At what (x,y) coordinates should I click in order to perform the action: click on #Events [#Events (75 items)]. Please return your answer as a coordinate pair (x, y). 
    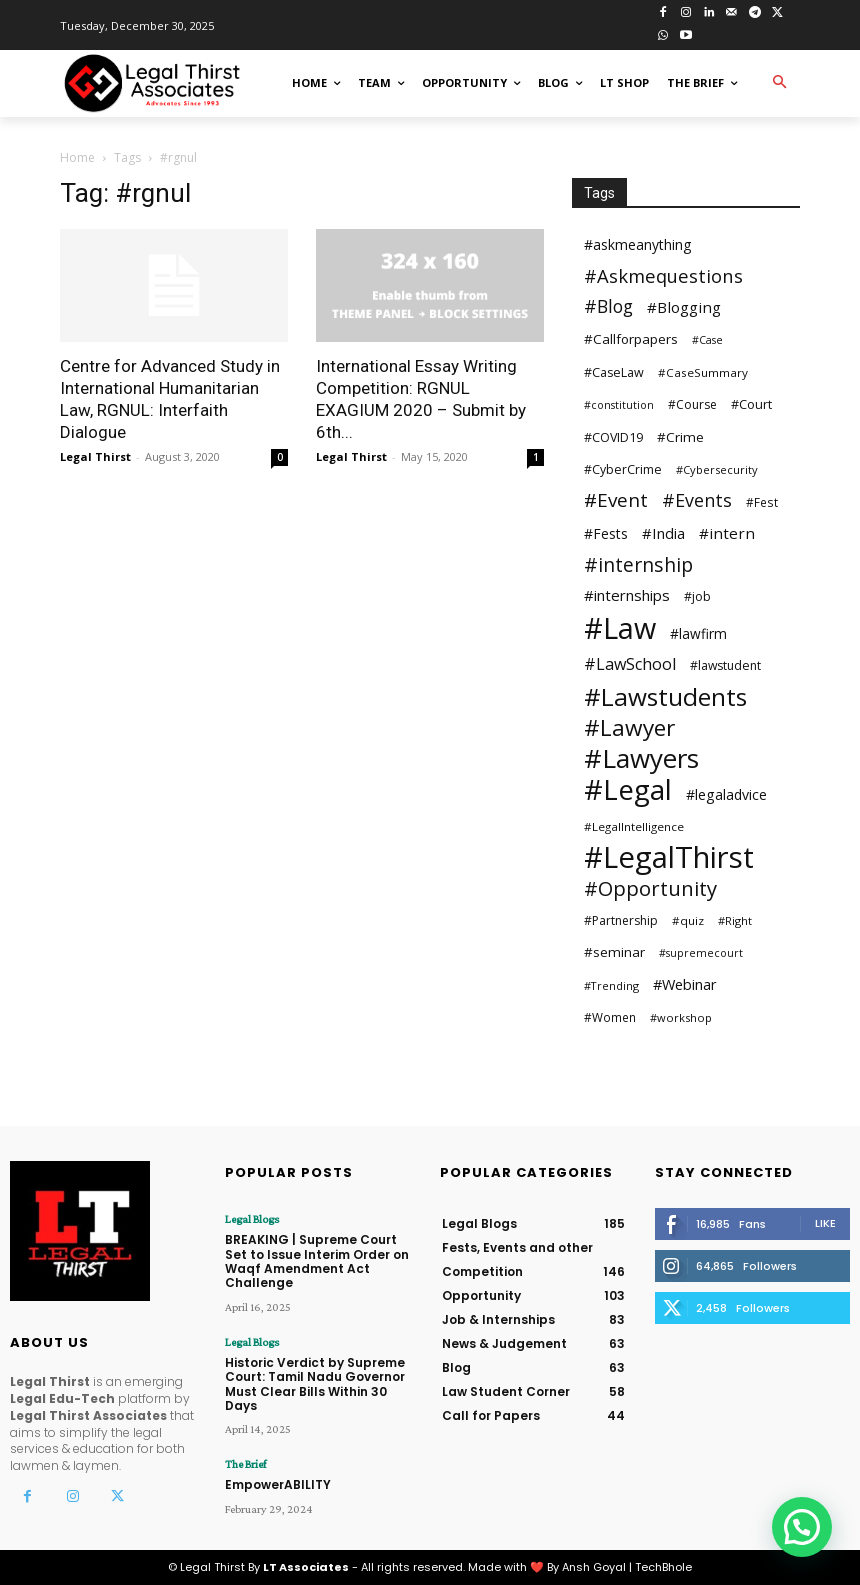
    Looking at the image, I should click on (697, 500).